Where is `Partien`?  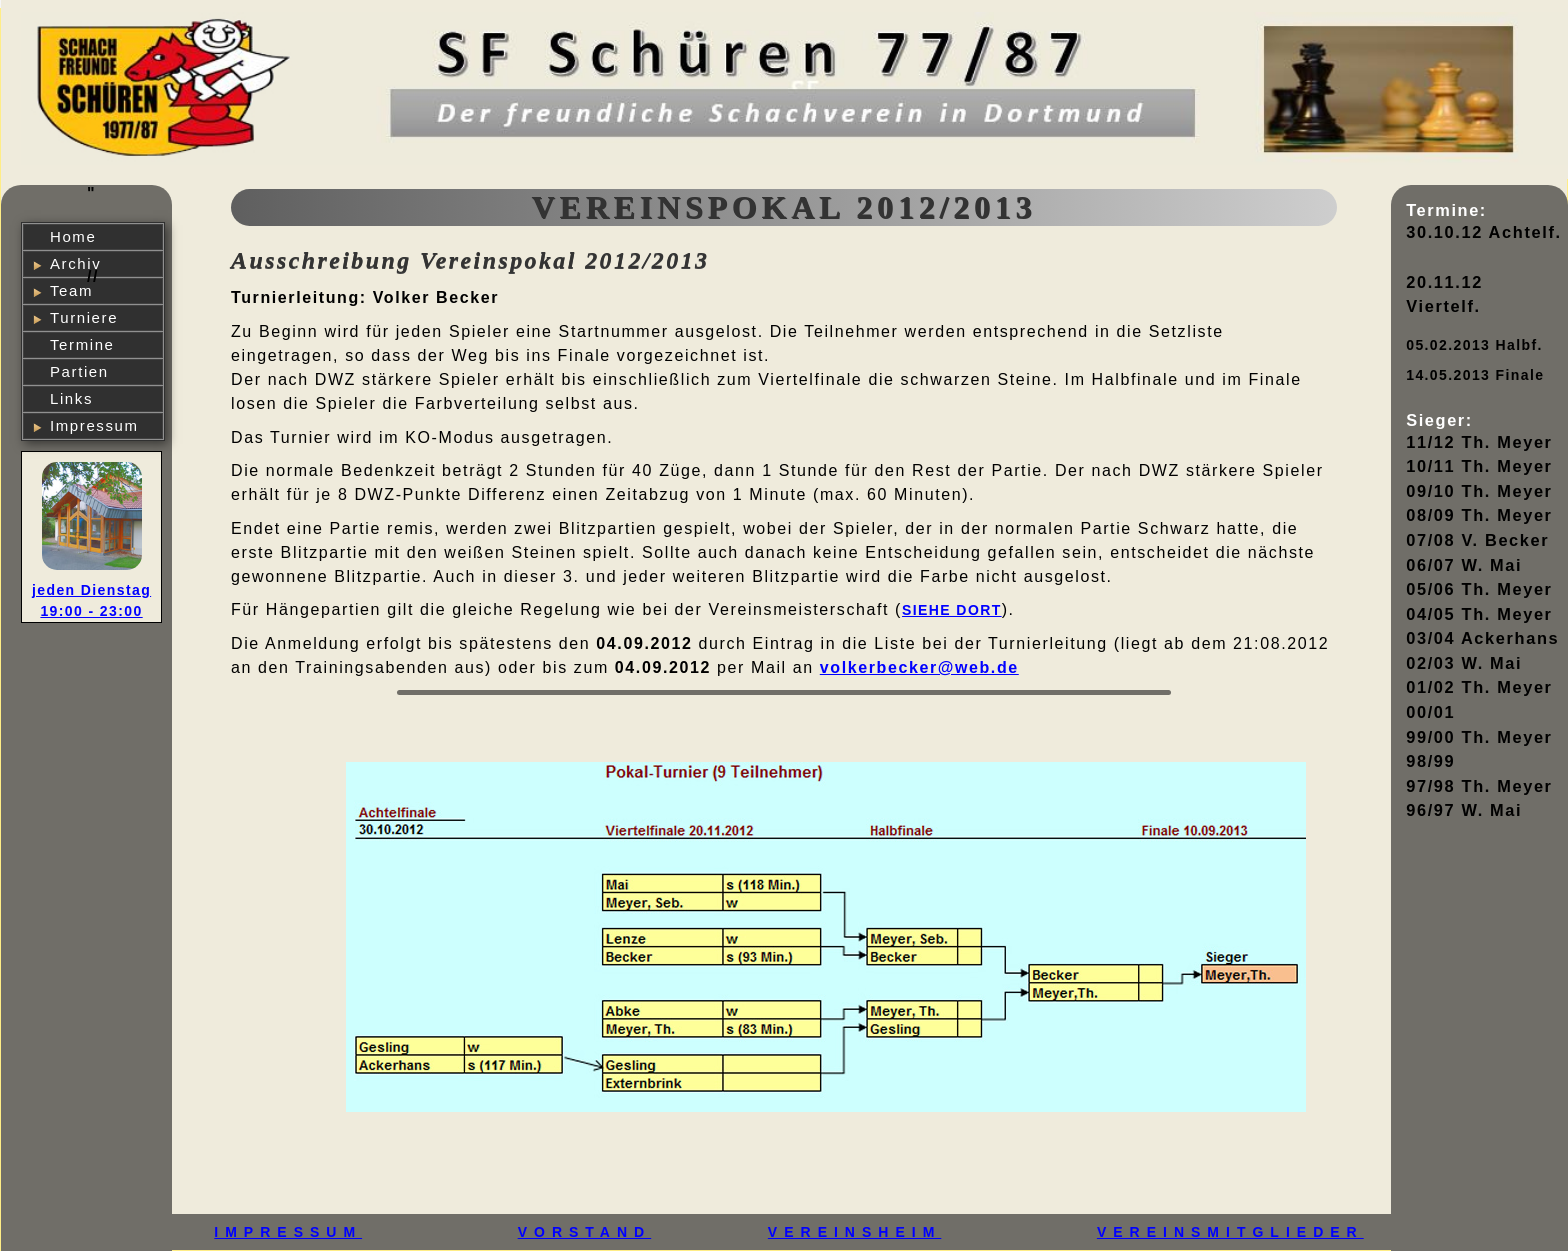 Partien is located at coordinates (79, 371).